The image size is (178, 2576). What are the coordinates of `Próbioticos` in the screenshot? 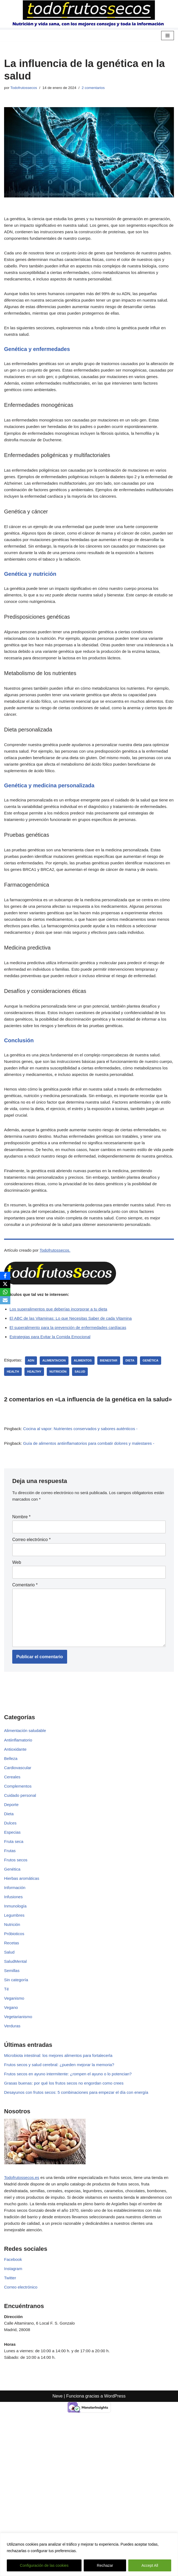 It's located at (15, 2050).